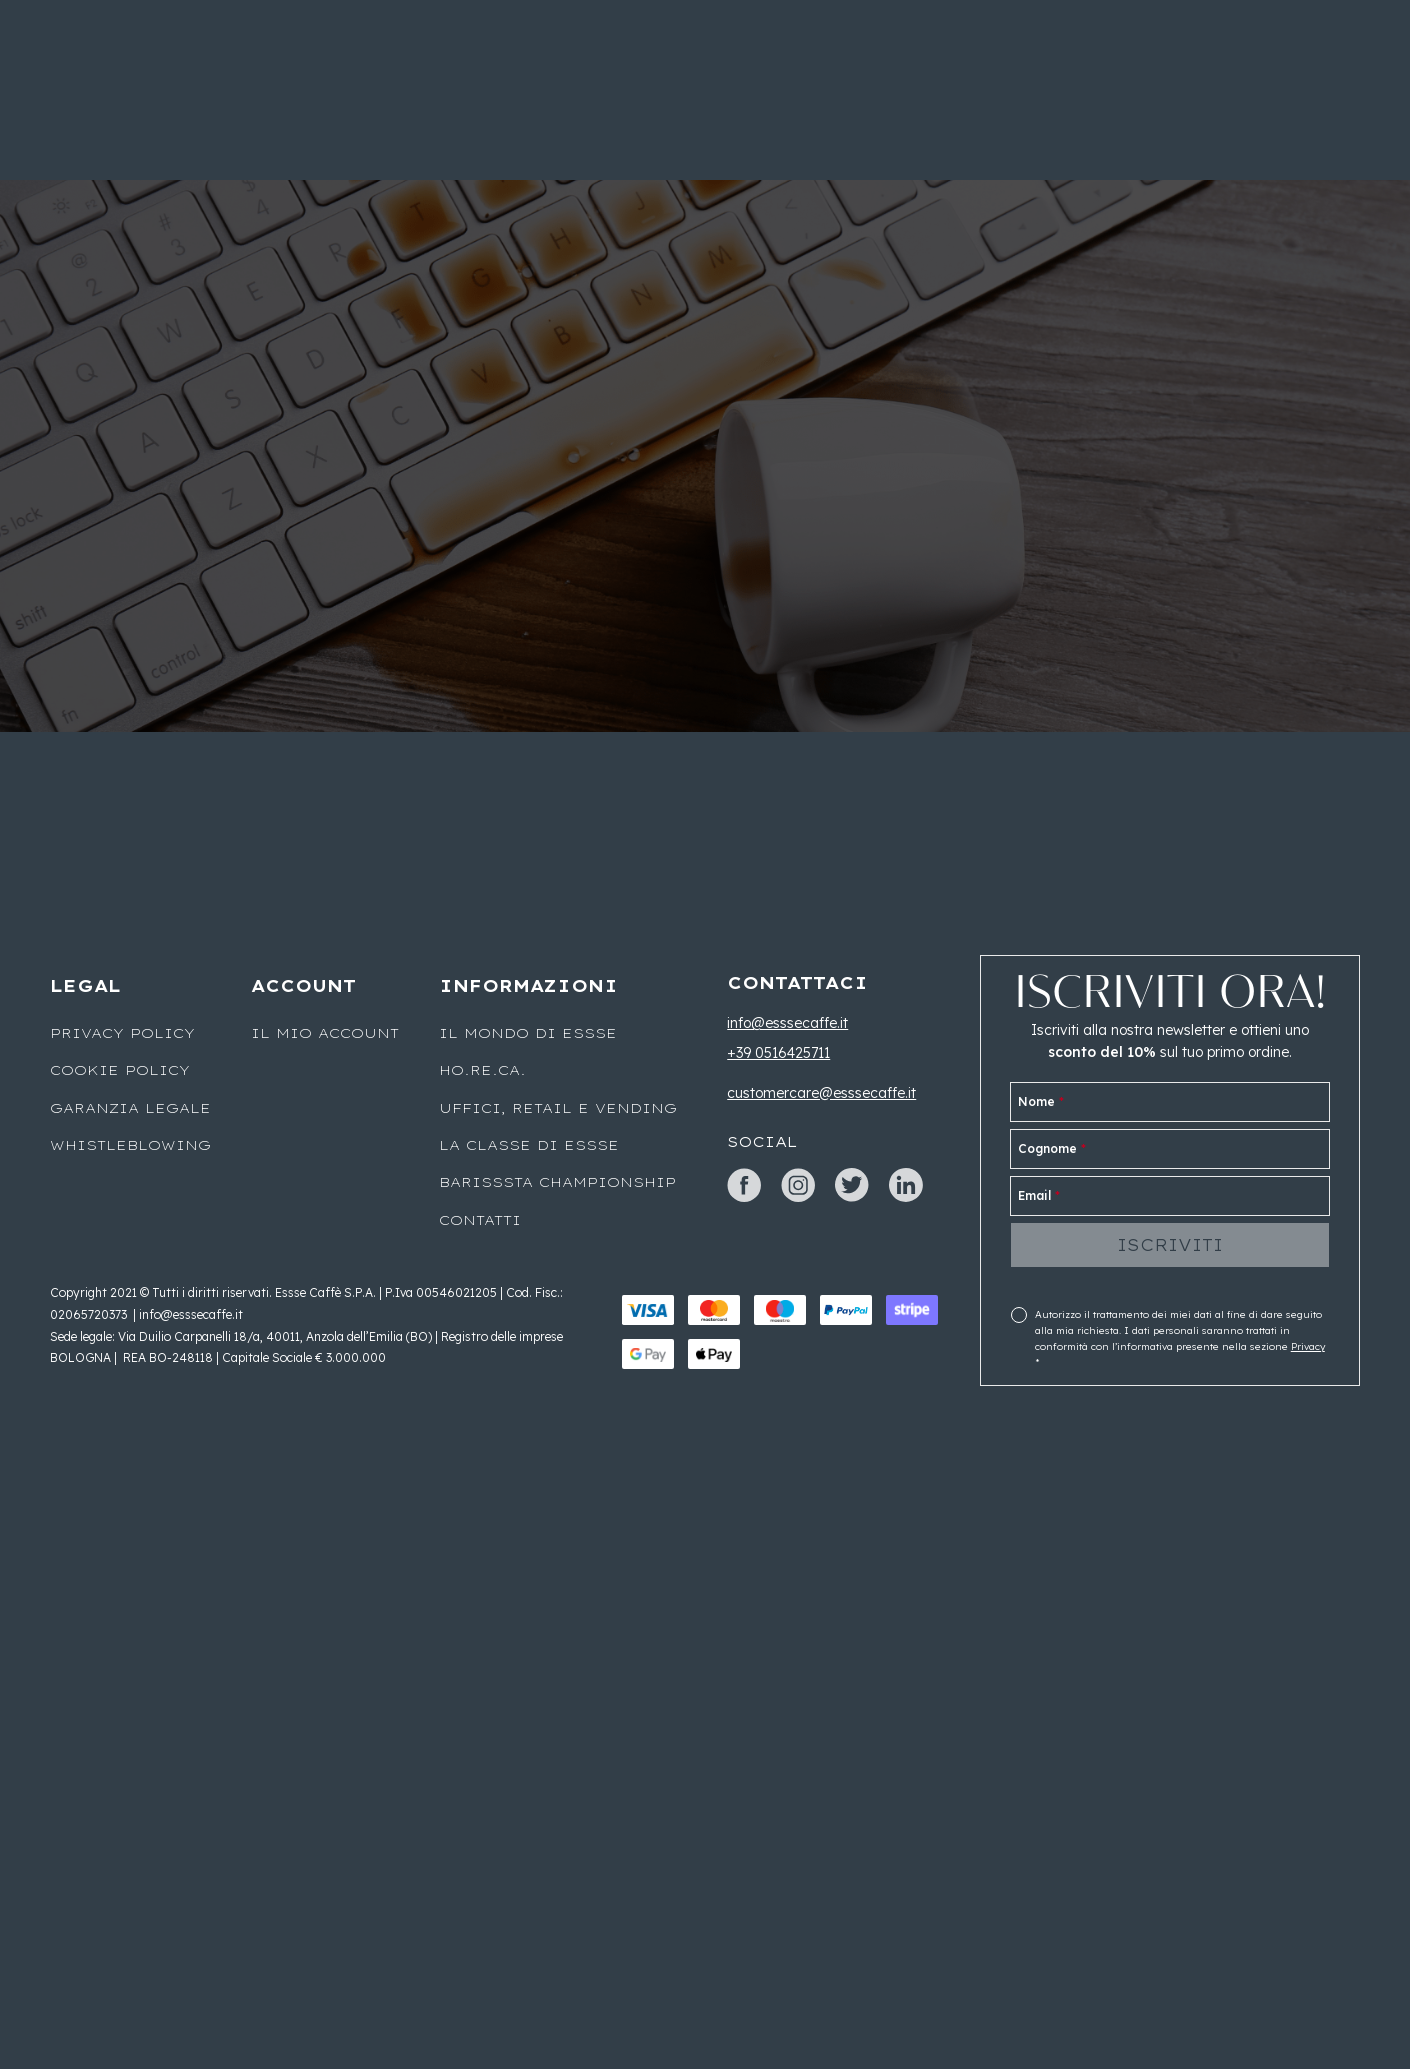  What do you see at coordinates (1308, 1346) in the screenshot?
I see `Privacy` at bounding box center [1308, 1346].